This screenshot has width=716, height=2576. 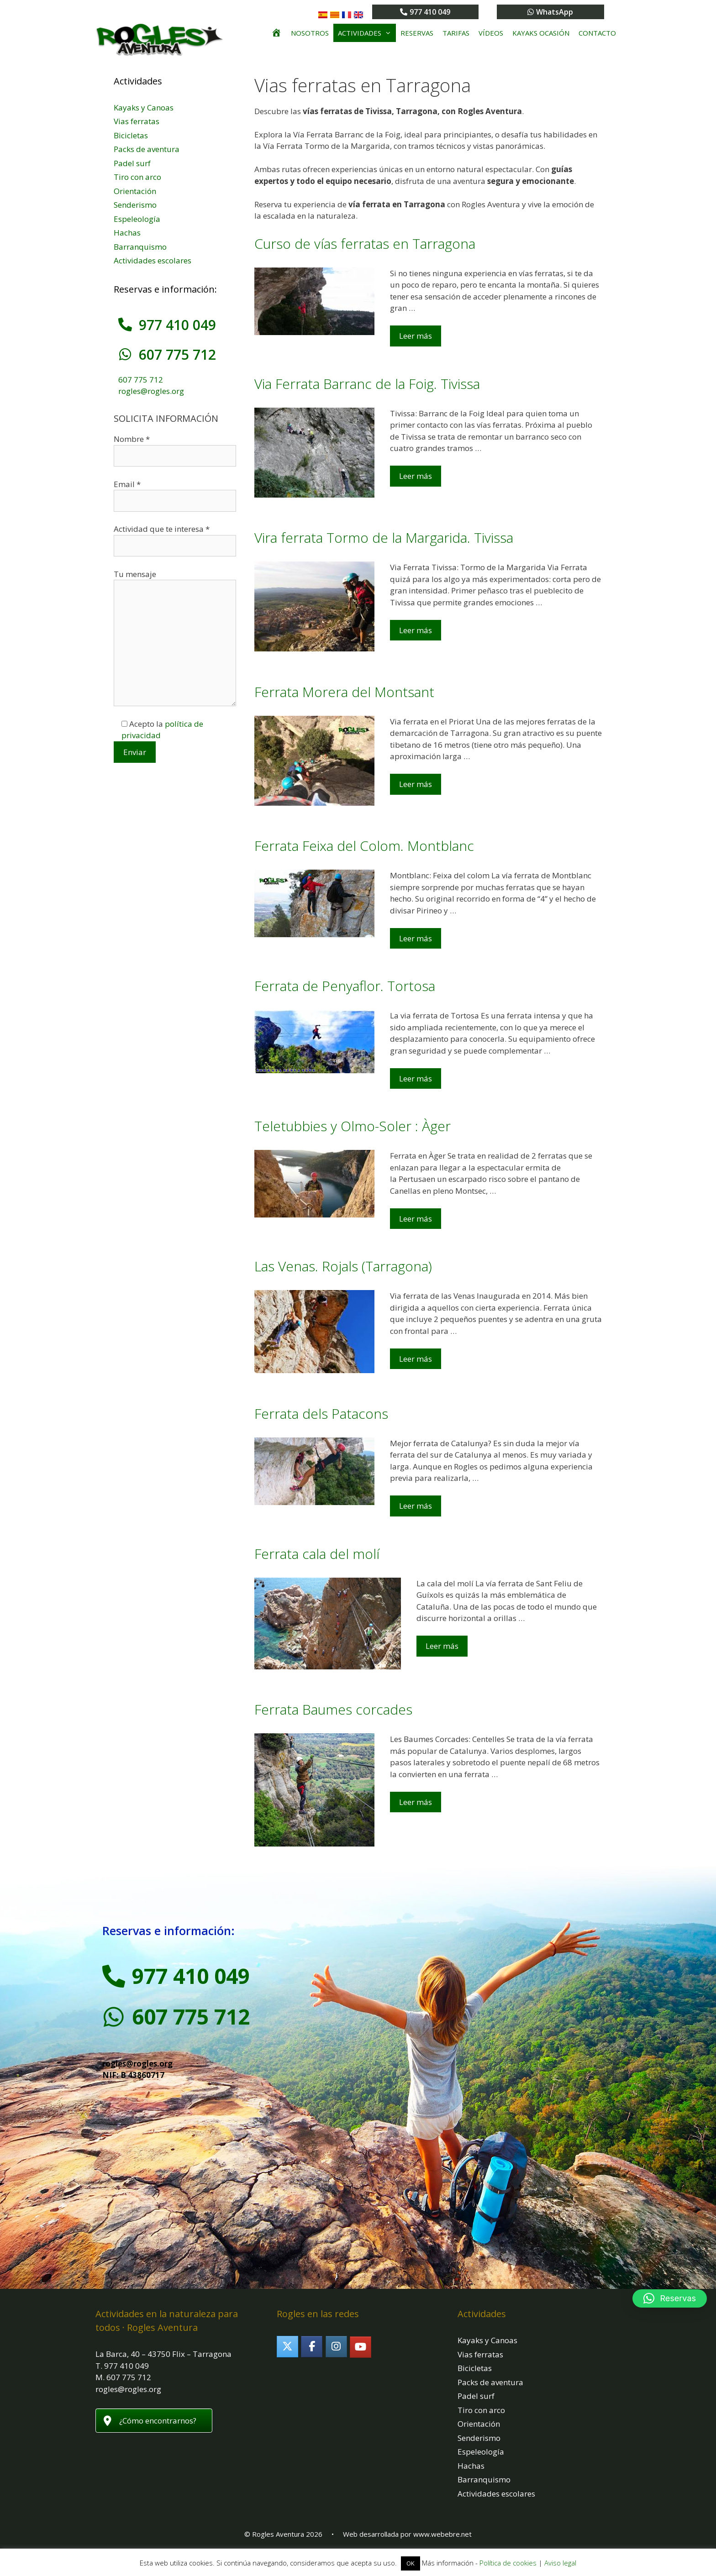 What do you see at coordinates (560, 2562) in the screenshot?
I see `Aviso legal` at bounding box center [560, 2562].